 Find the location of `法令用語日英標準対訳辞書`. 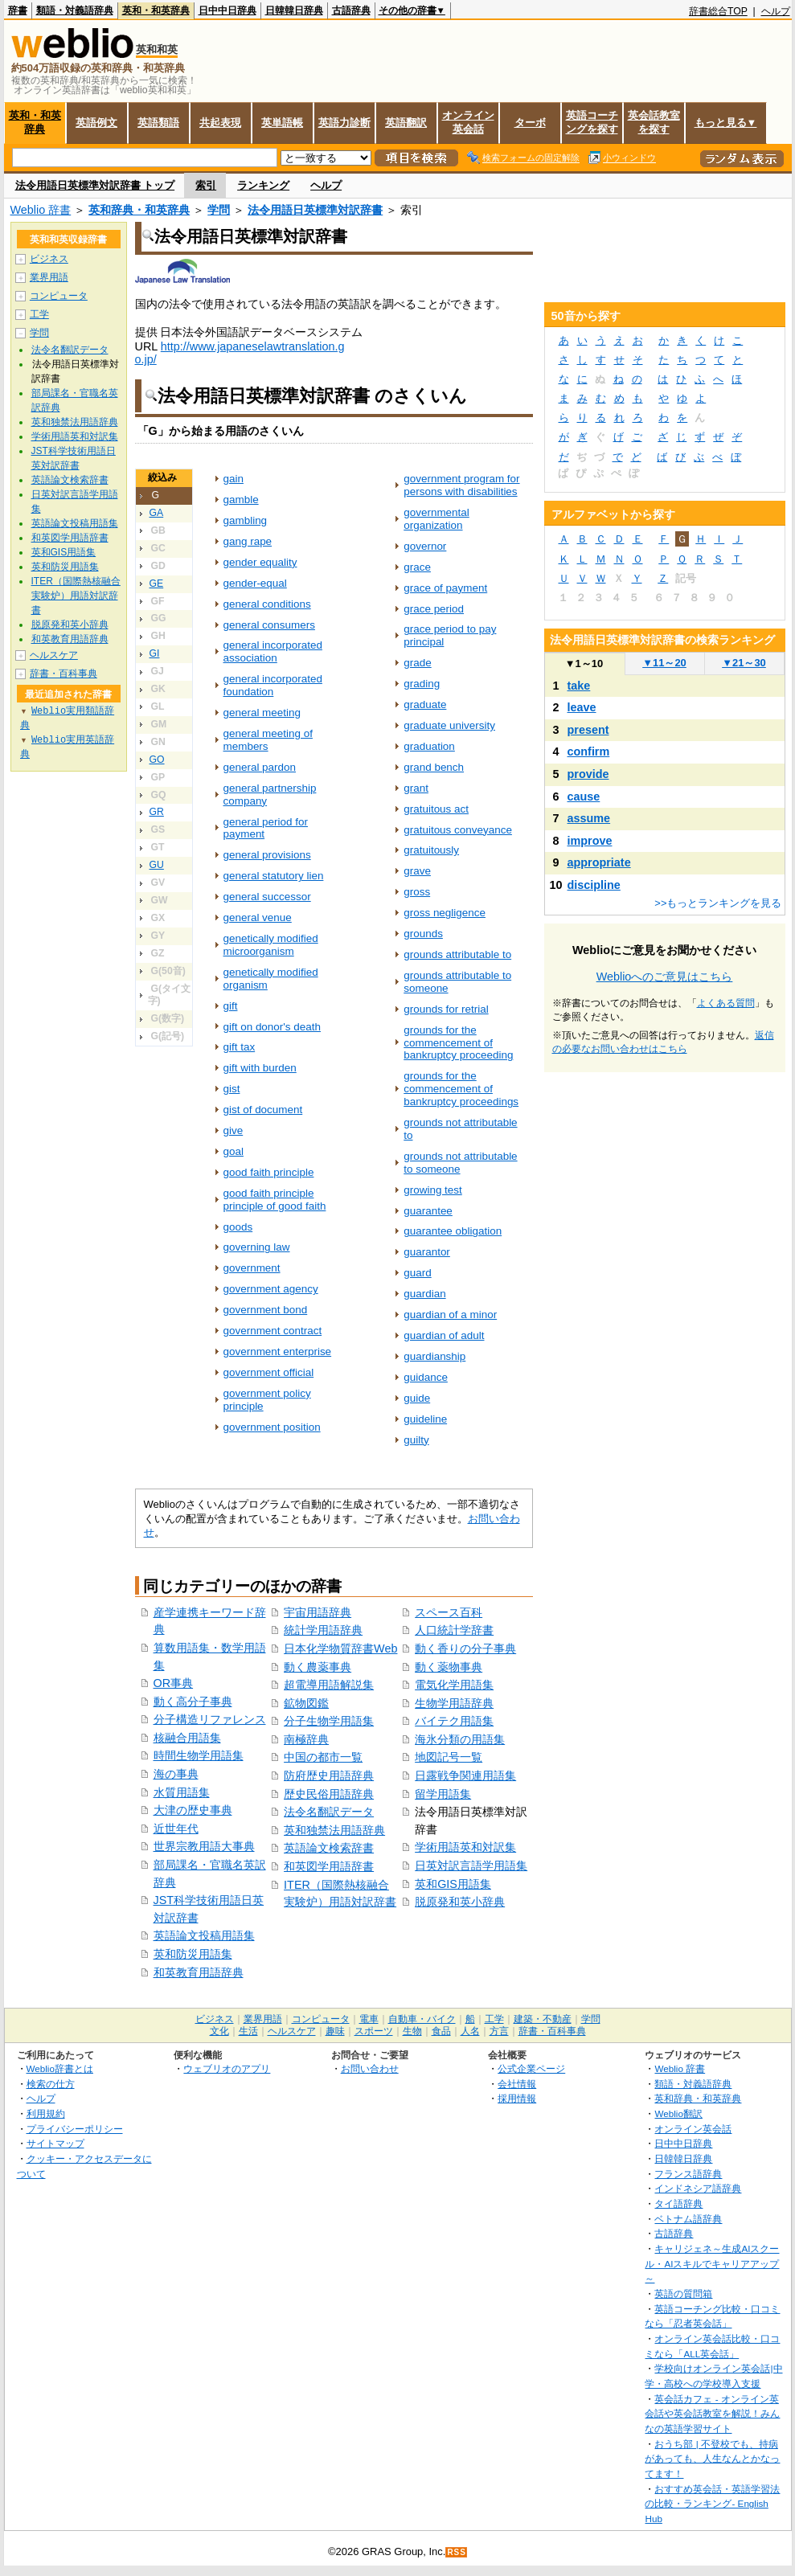

法令用語日英標準対訳辞書 is located at coordinates (315, 209).